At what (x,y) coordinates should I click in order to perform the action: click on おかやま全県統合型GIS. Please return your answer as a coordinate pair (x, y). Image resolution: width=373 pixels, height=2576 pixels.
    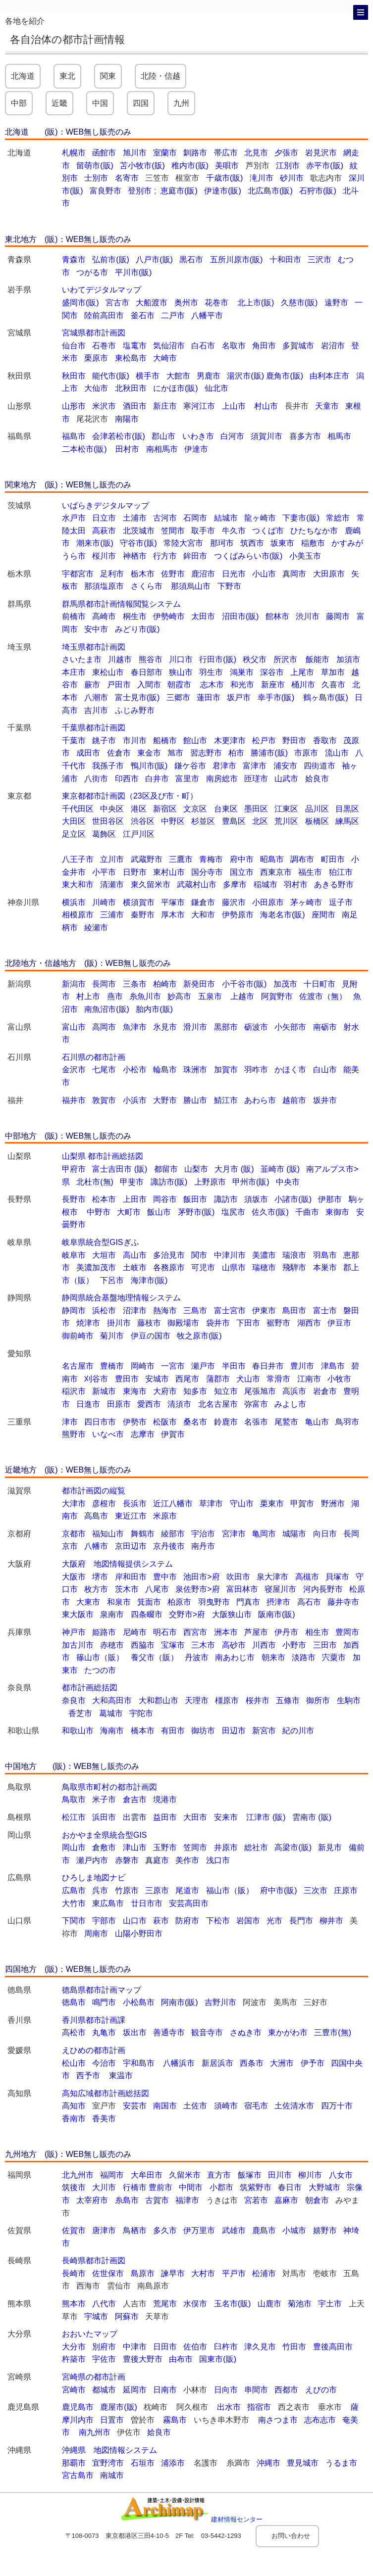
    Looking at the image, I should click on (104, 1835).